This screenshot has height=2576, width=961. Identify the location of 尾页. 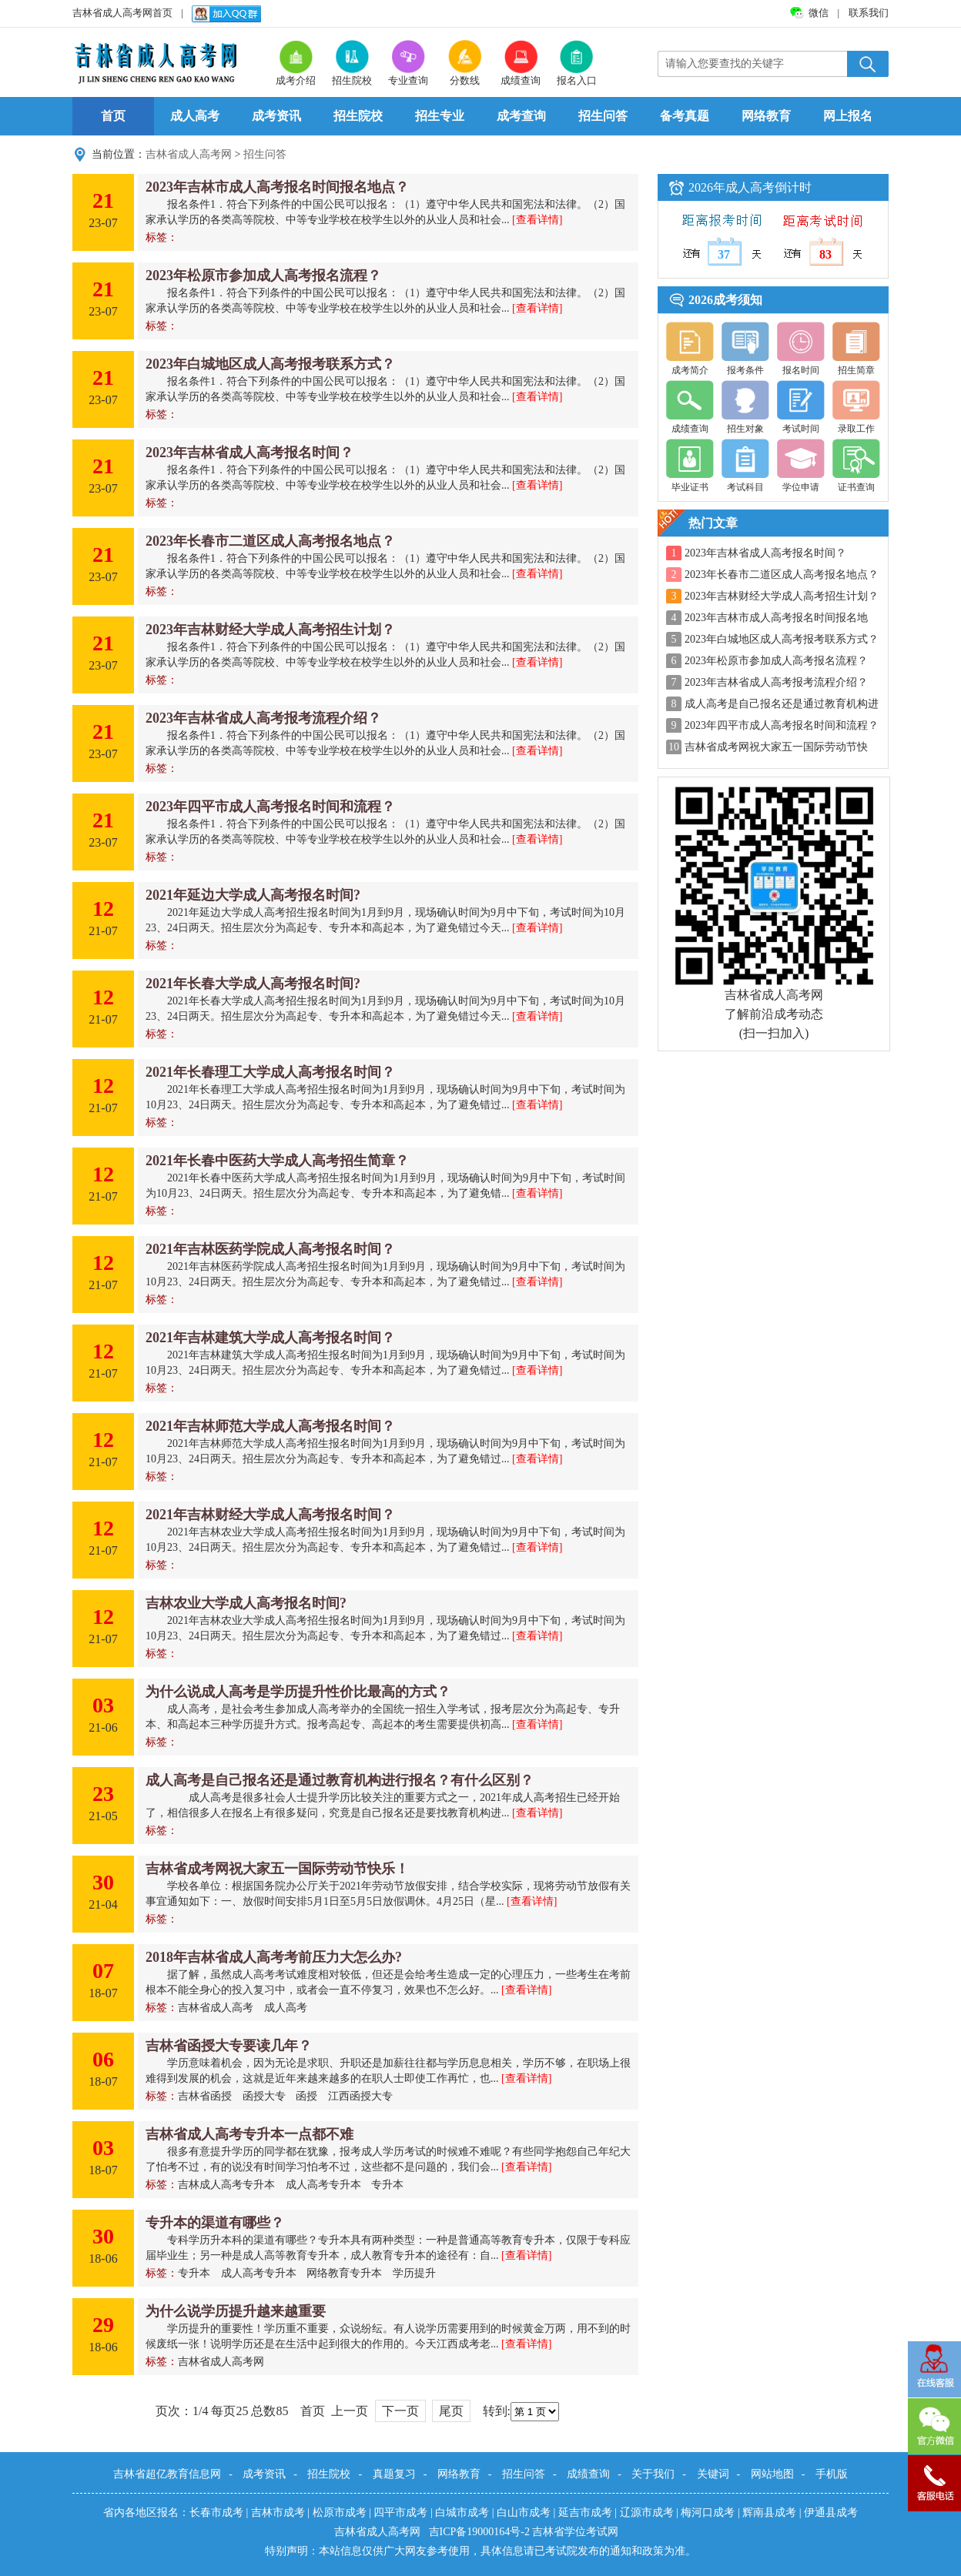
(451, 2410).